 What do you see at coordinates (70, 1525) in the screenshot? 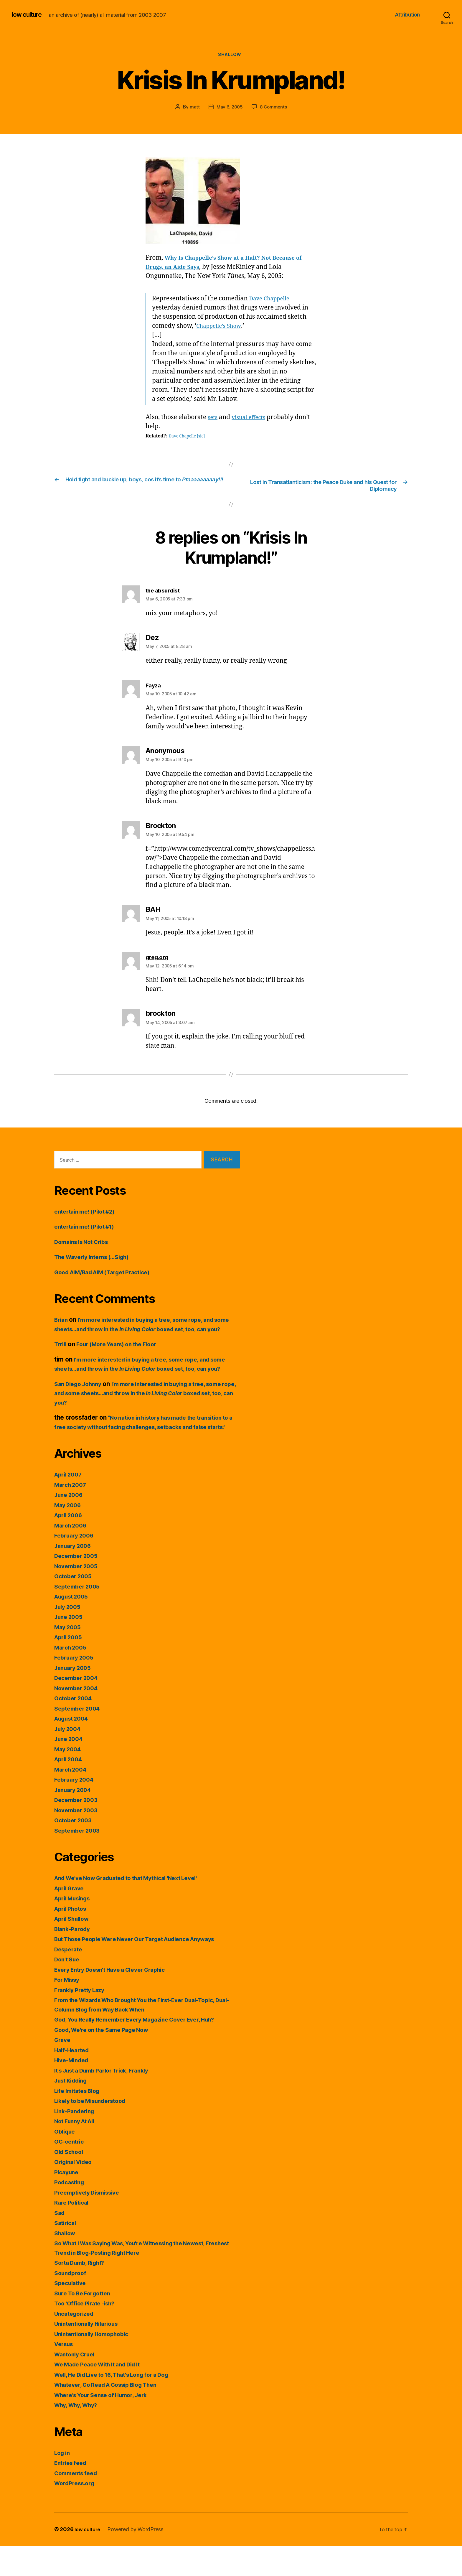
I see `June 2006` at bounding box center [70, 1525].